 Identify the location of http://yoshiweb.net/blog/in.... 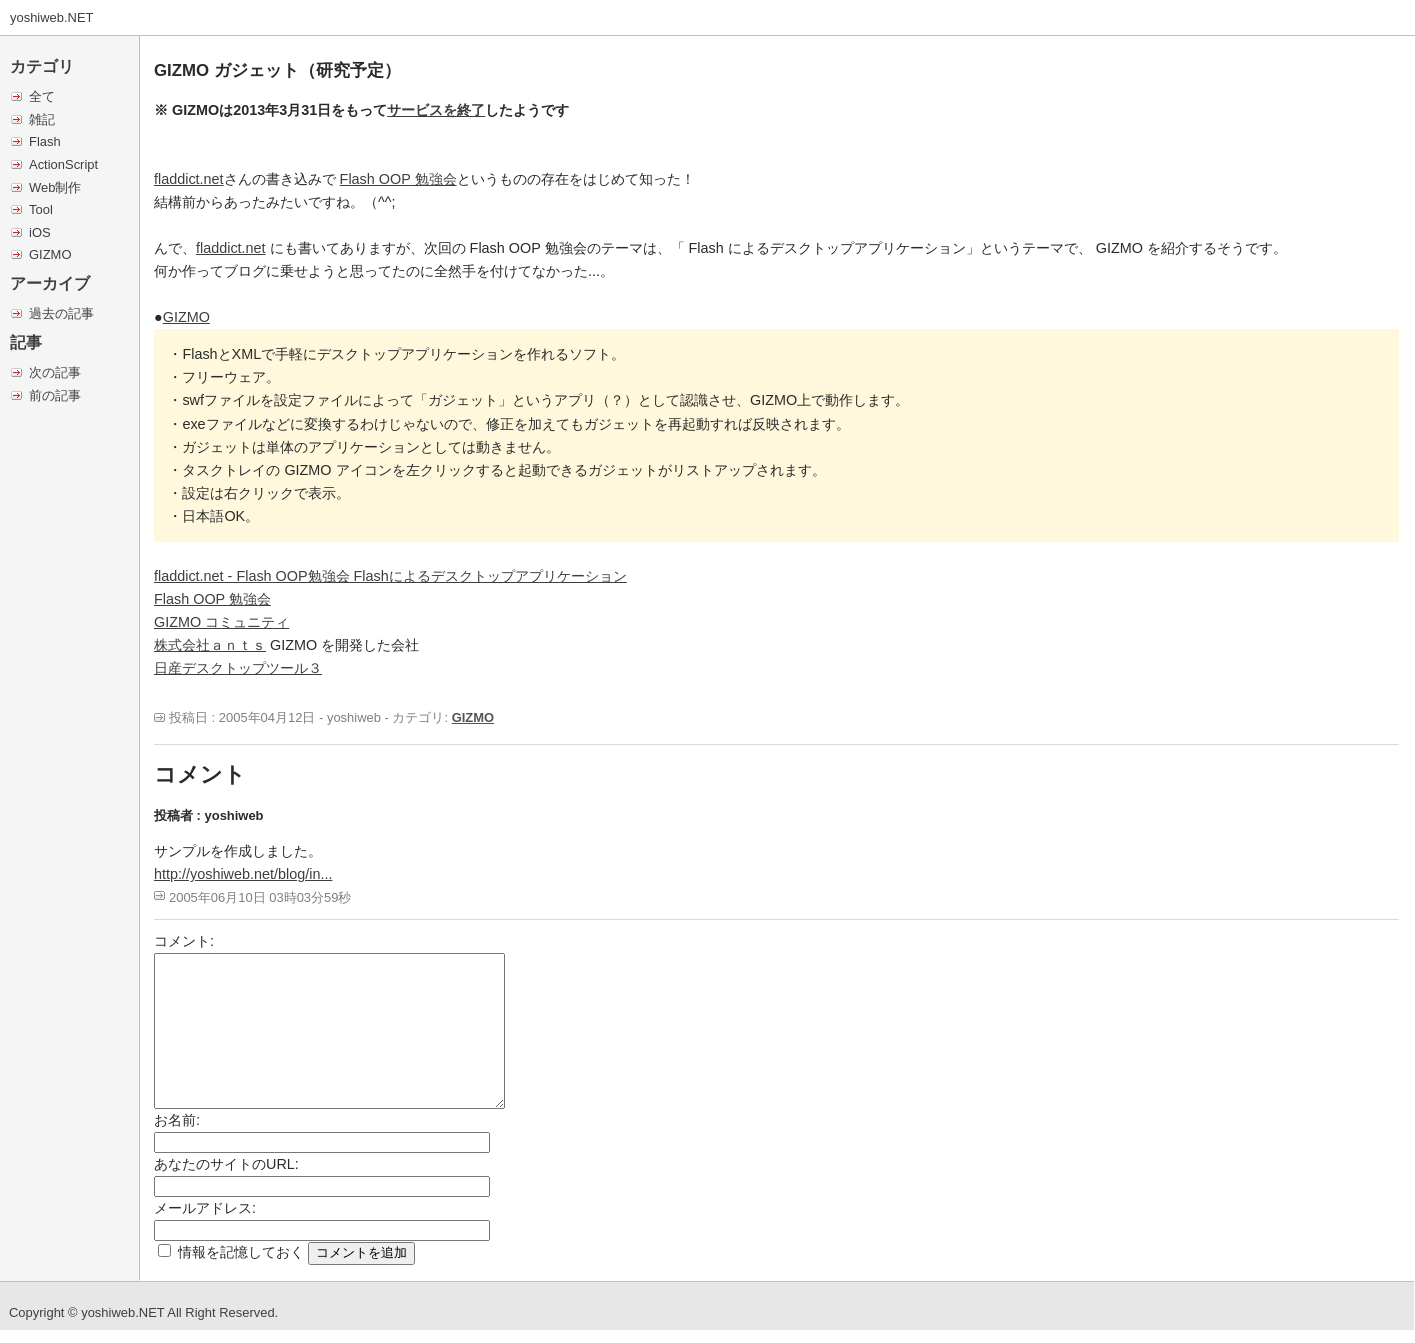
(243, 874).